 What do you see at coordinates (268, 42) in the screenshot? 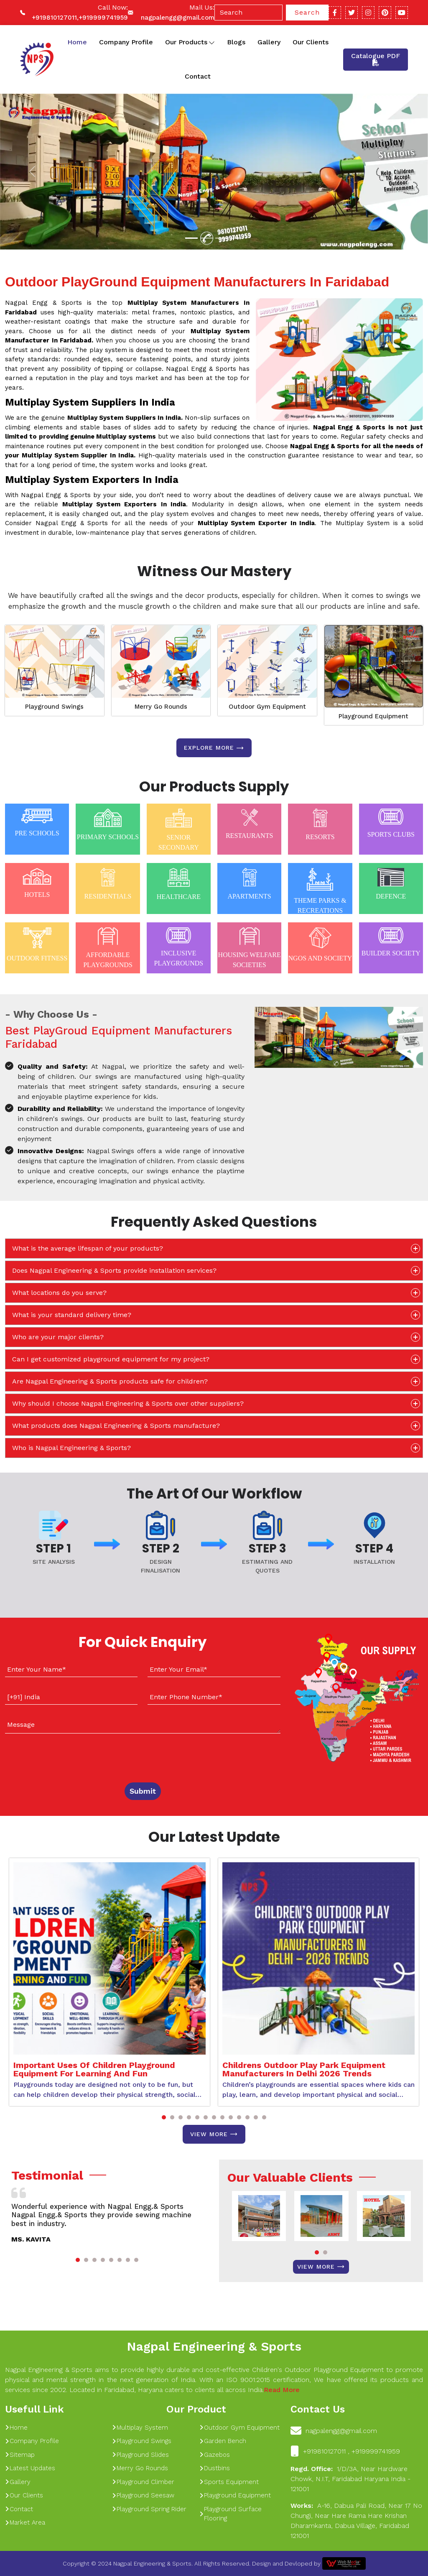
I see `Gallery` at bounding box center [268, 42].